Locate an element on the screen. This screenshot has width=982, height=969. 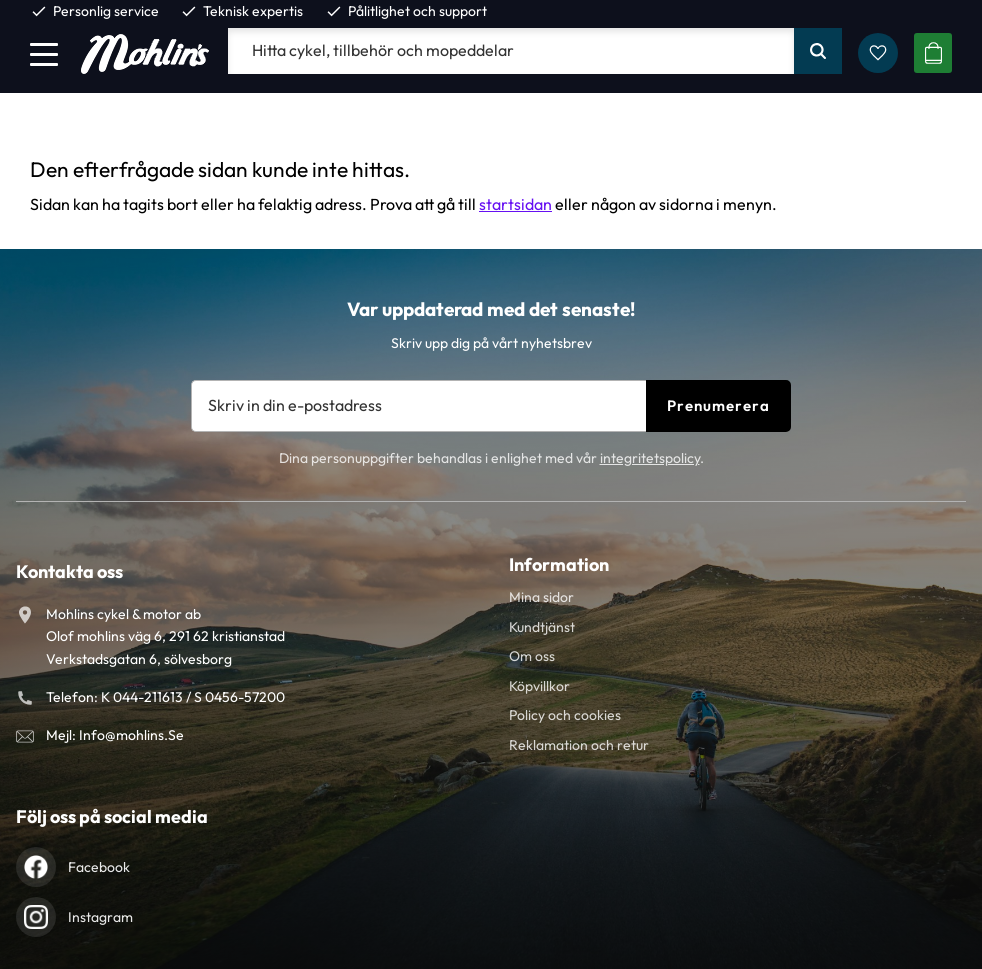
[Sök] is located at coordinates (818, 51).